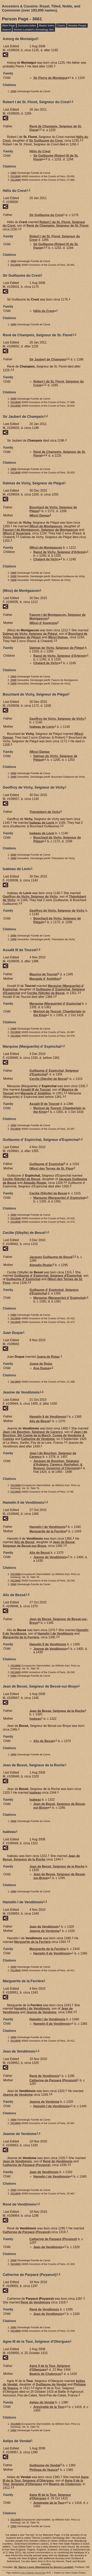  I want to click on Sir Jaubert de, so click(47, 359).